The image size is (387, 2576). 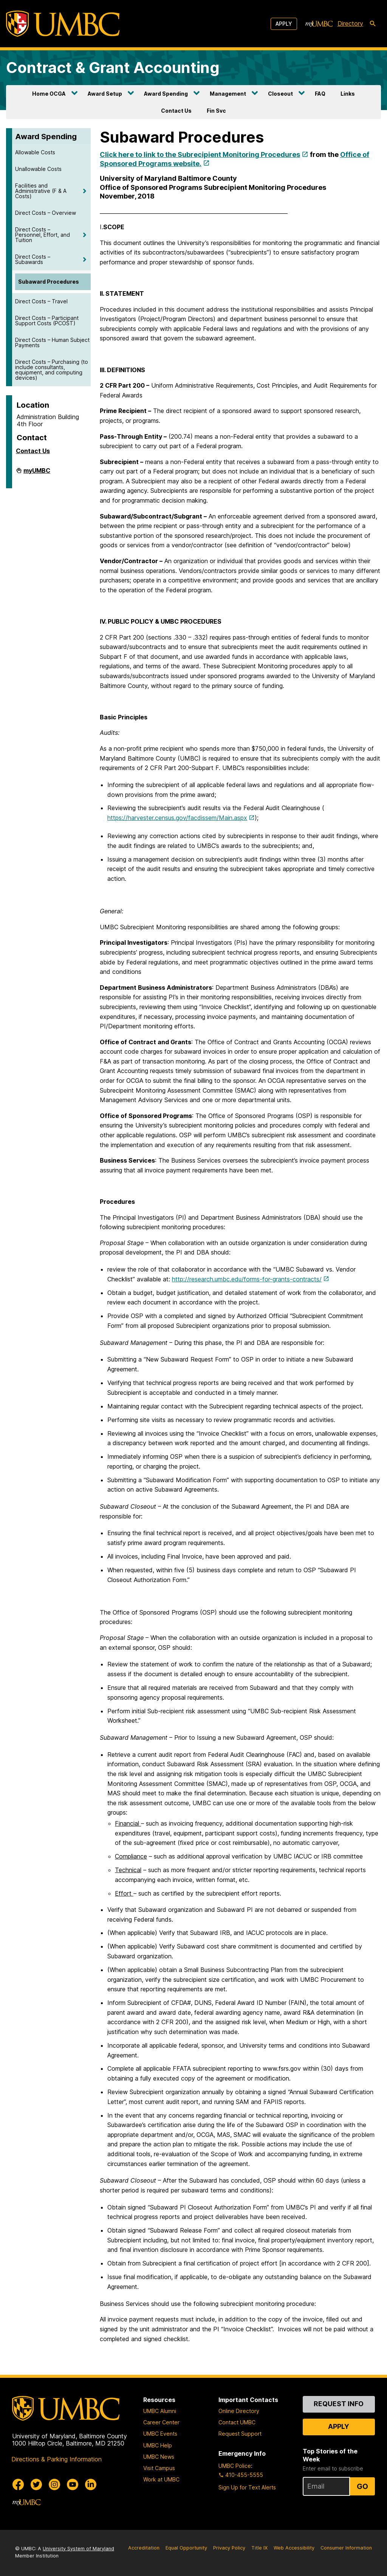 What do you see at coordinates (350, 23) in the screenshot?
I see `Directory [directory]` at bounding box center [350, 23].